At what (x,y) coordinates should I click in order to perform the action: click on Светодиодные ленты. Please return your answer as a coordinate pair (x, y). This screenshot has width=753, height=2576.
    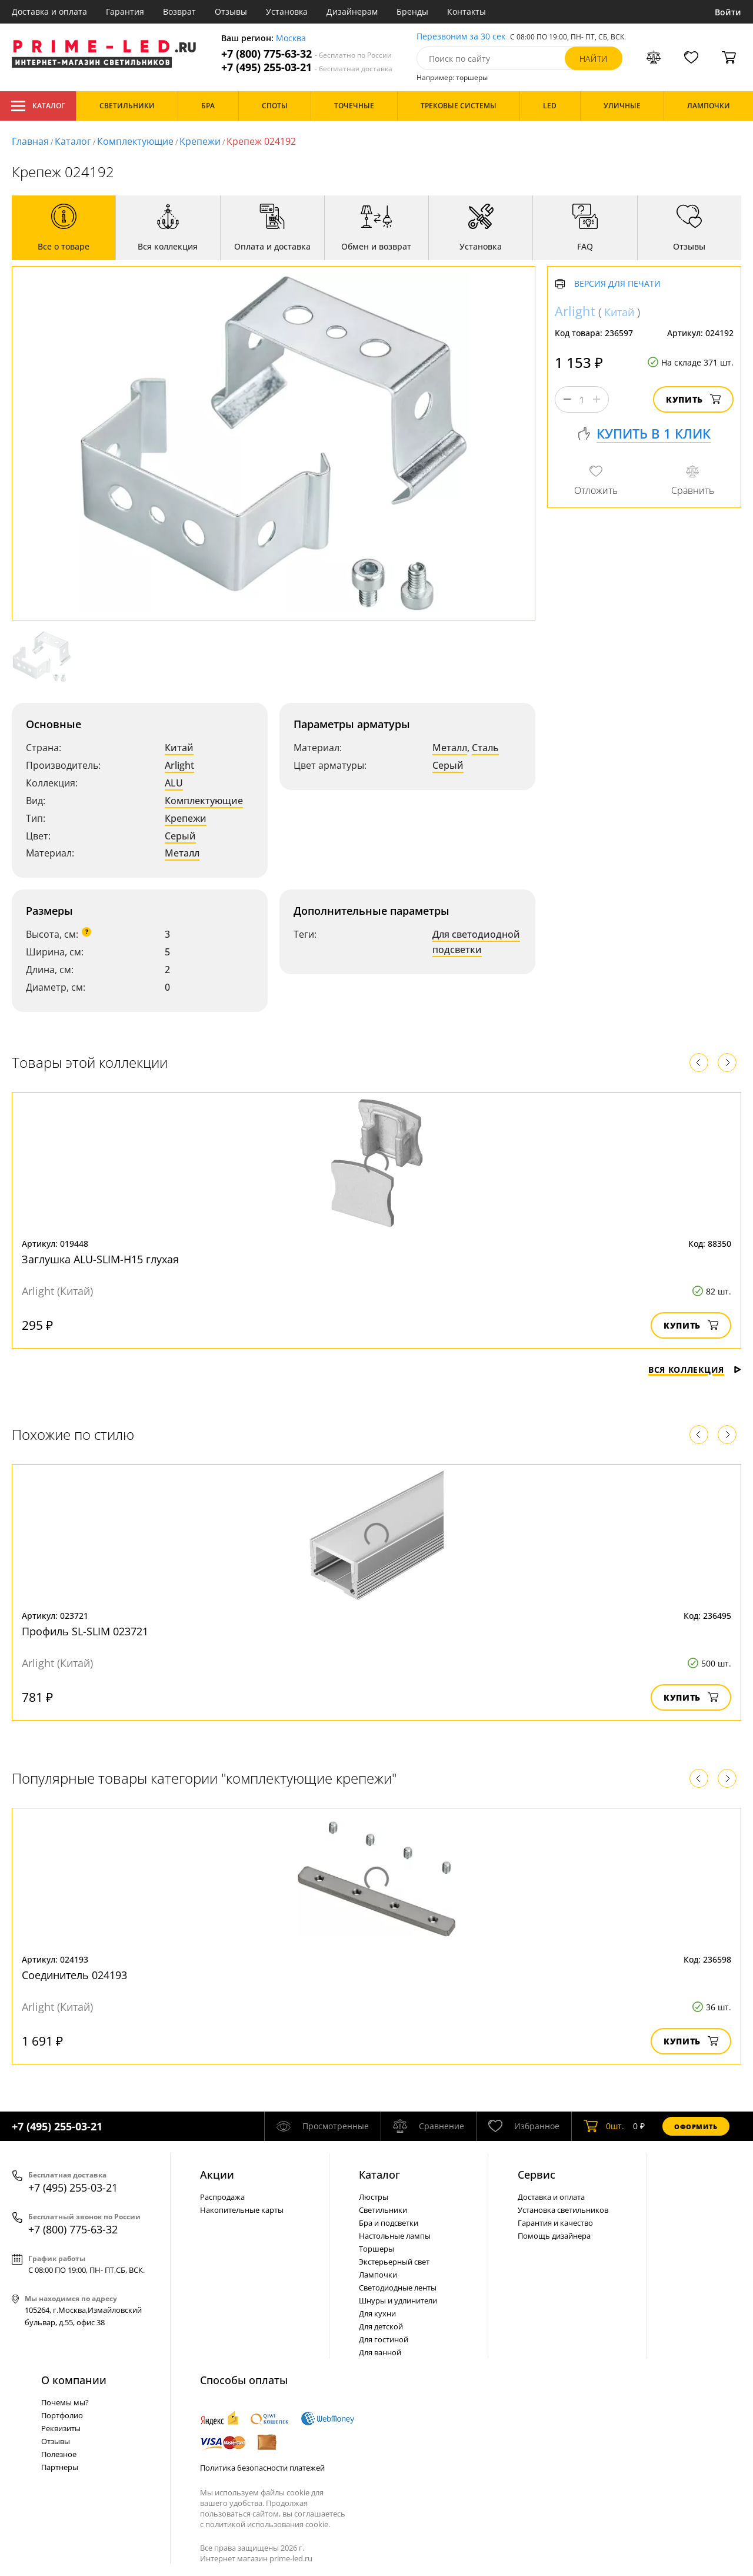
    Looking at the image, I should click on (398, 2287).